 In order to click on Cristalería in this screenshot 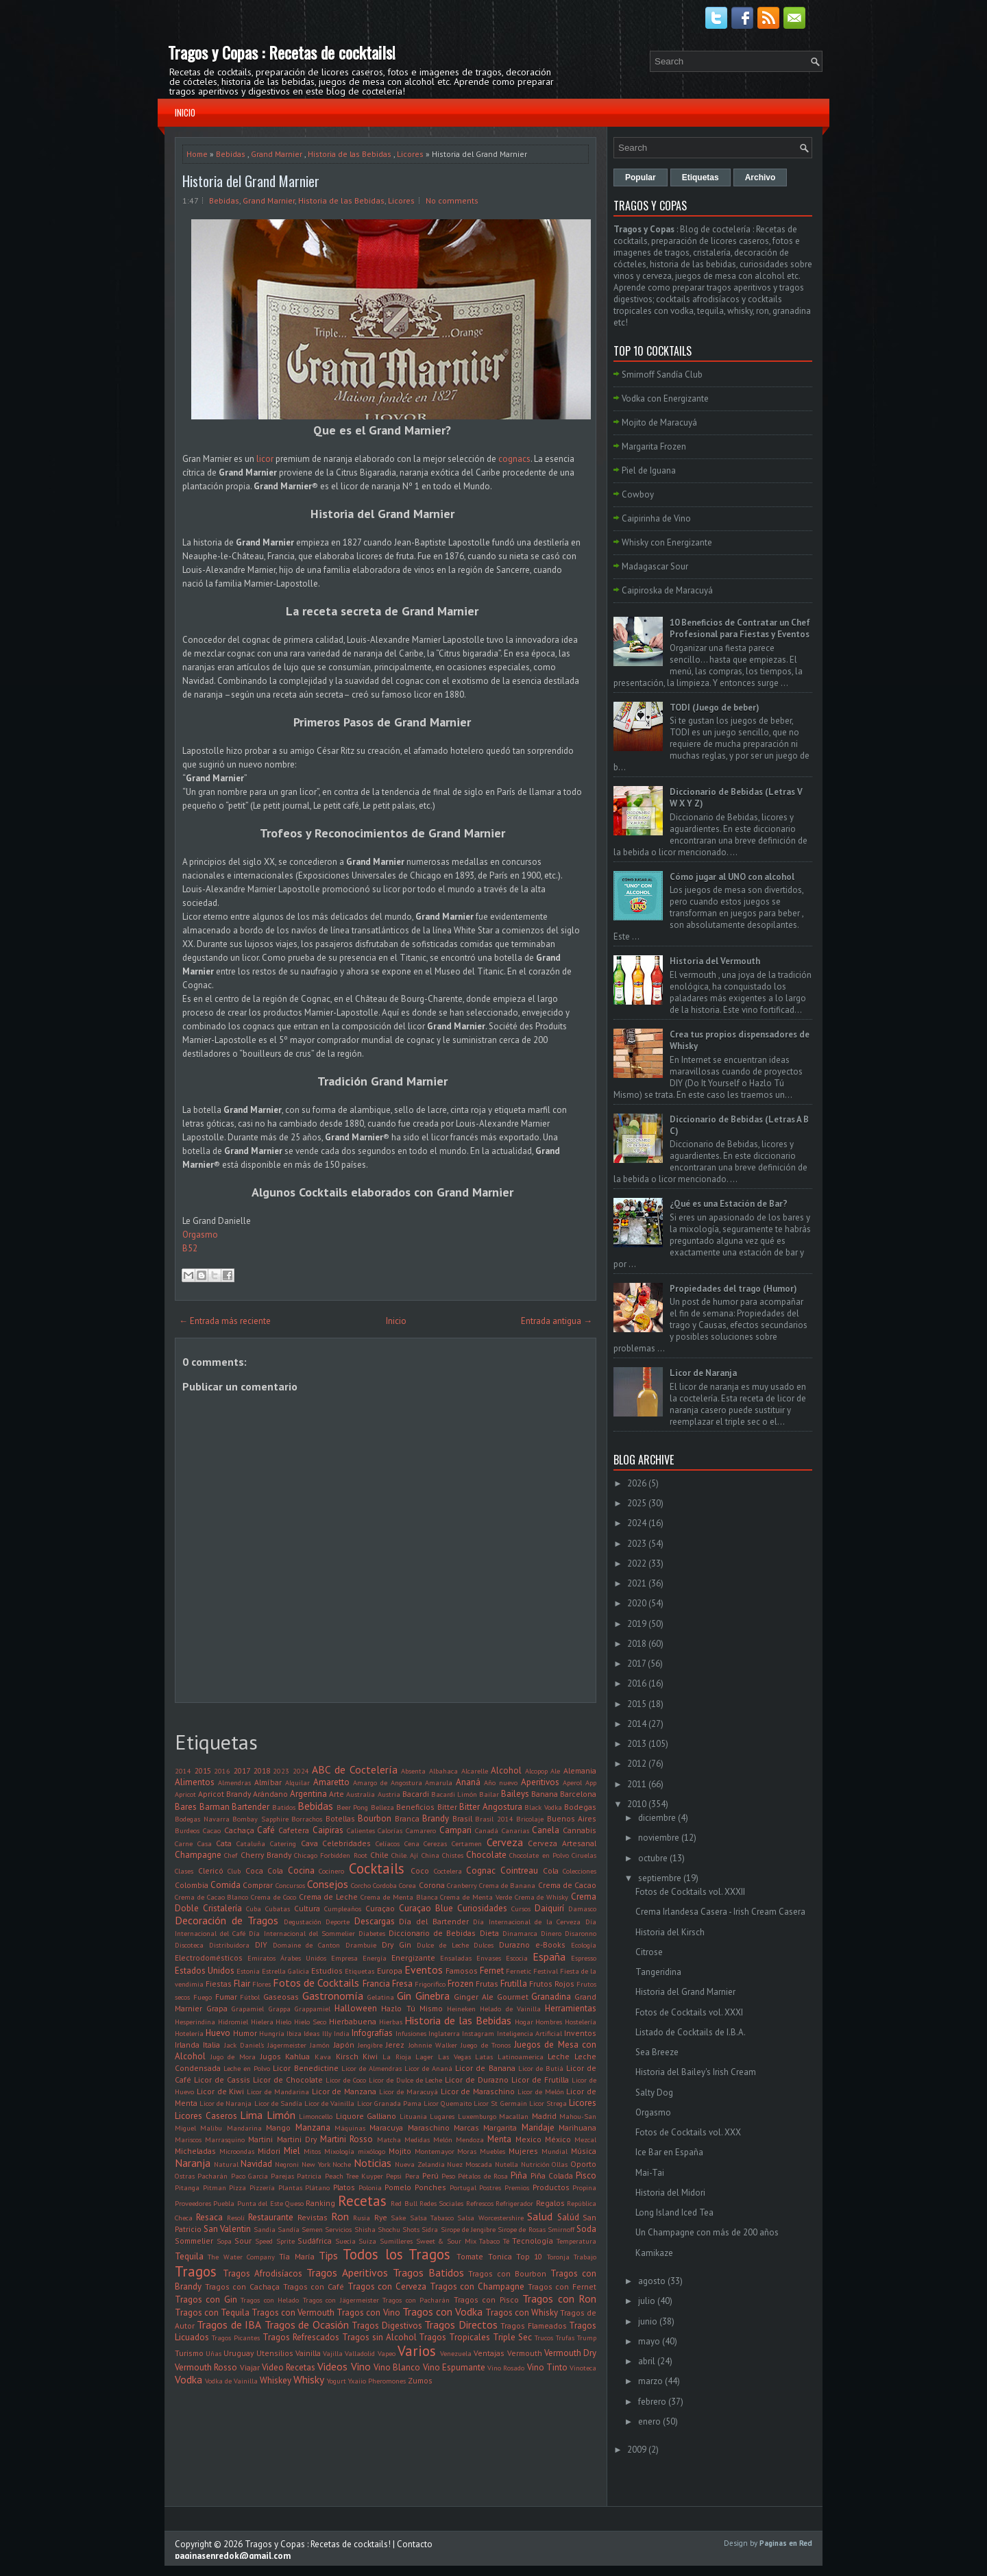, I will do `click(222, 1908)`.